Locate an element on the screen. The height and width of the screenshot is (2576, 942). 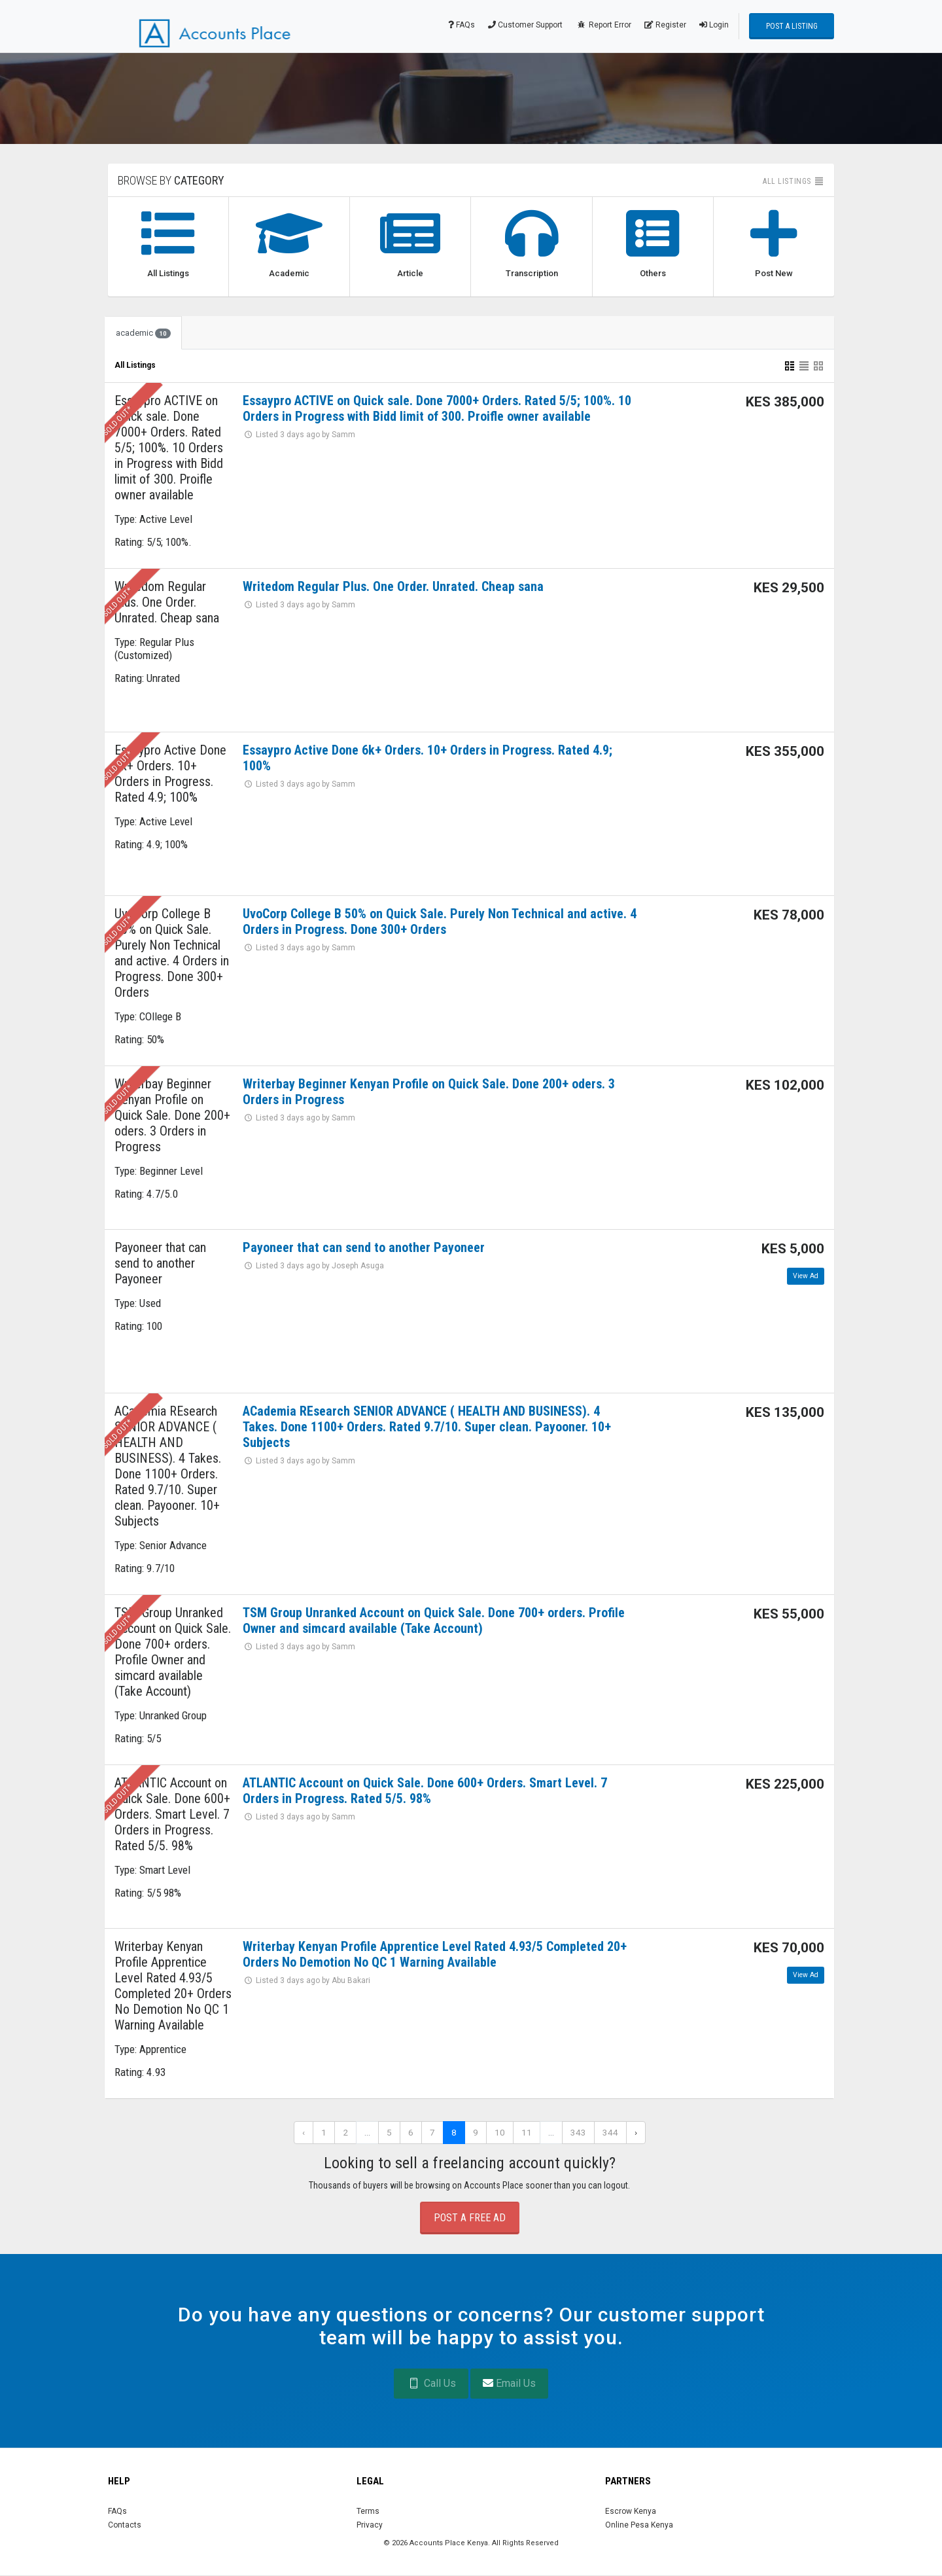
All listings is located at coordinates (793, 181).